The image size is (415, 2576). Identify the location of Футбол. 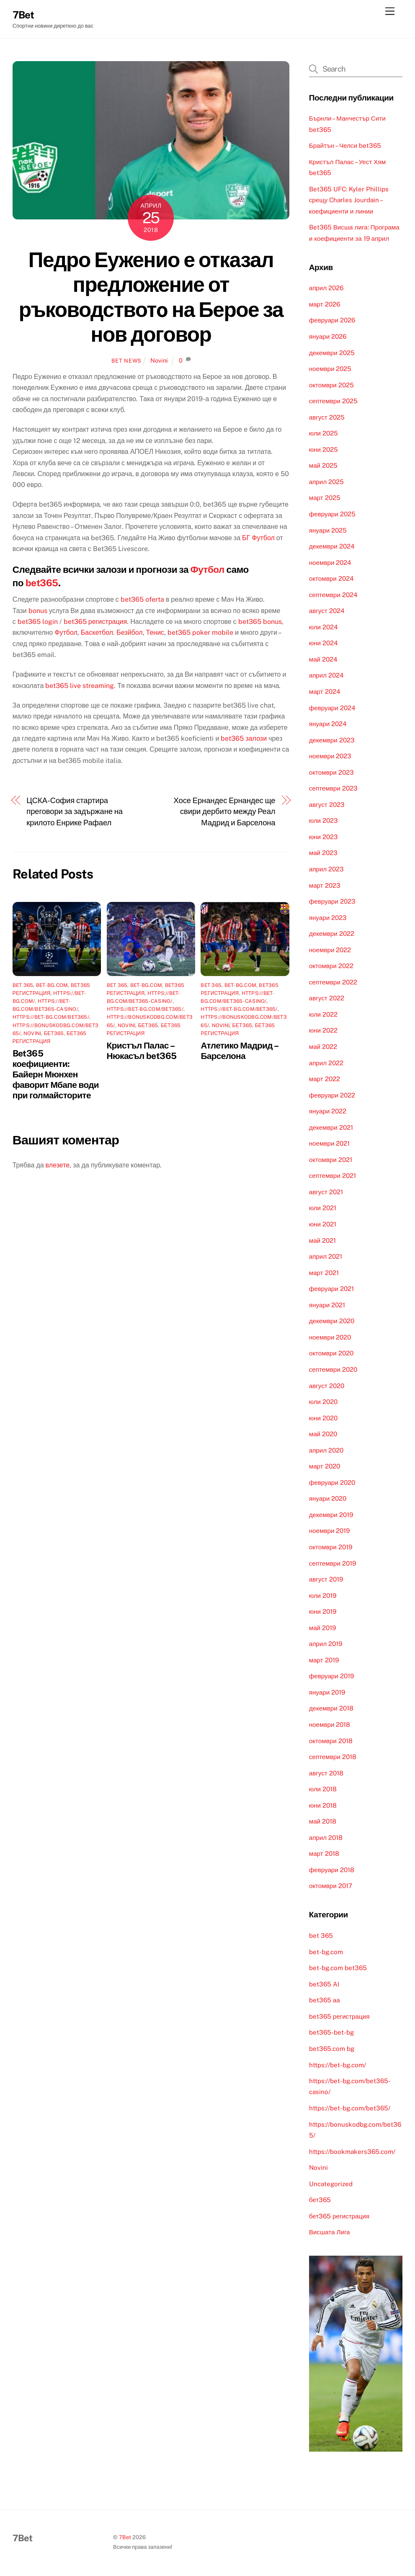
(207, 569).